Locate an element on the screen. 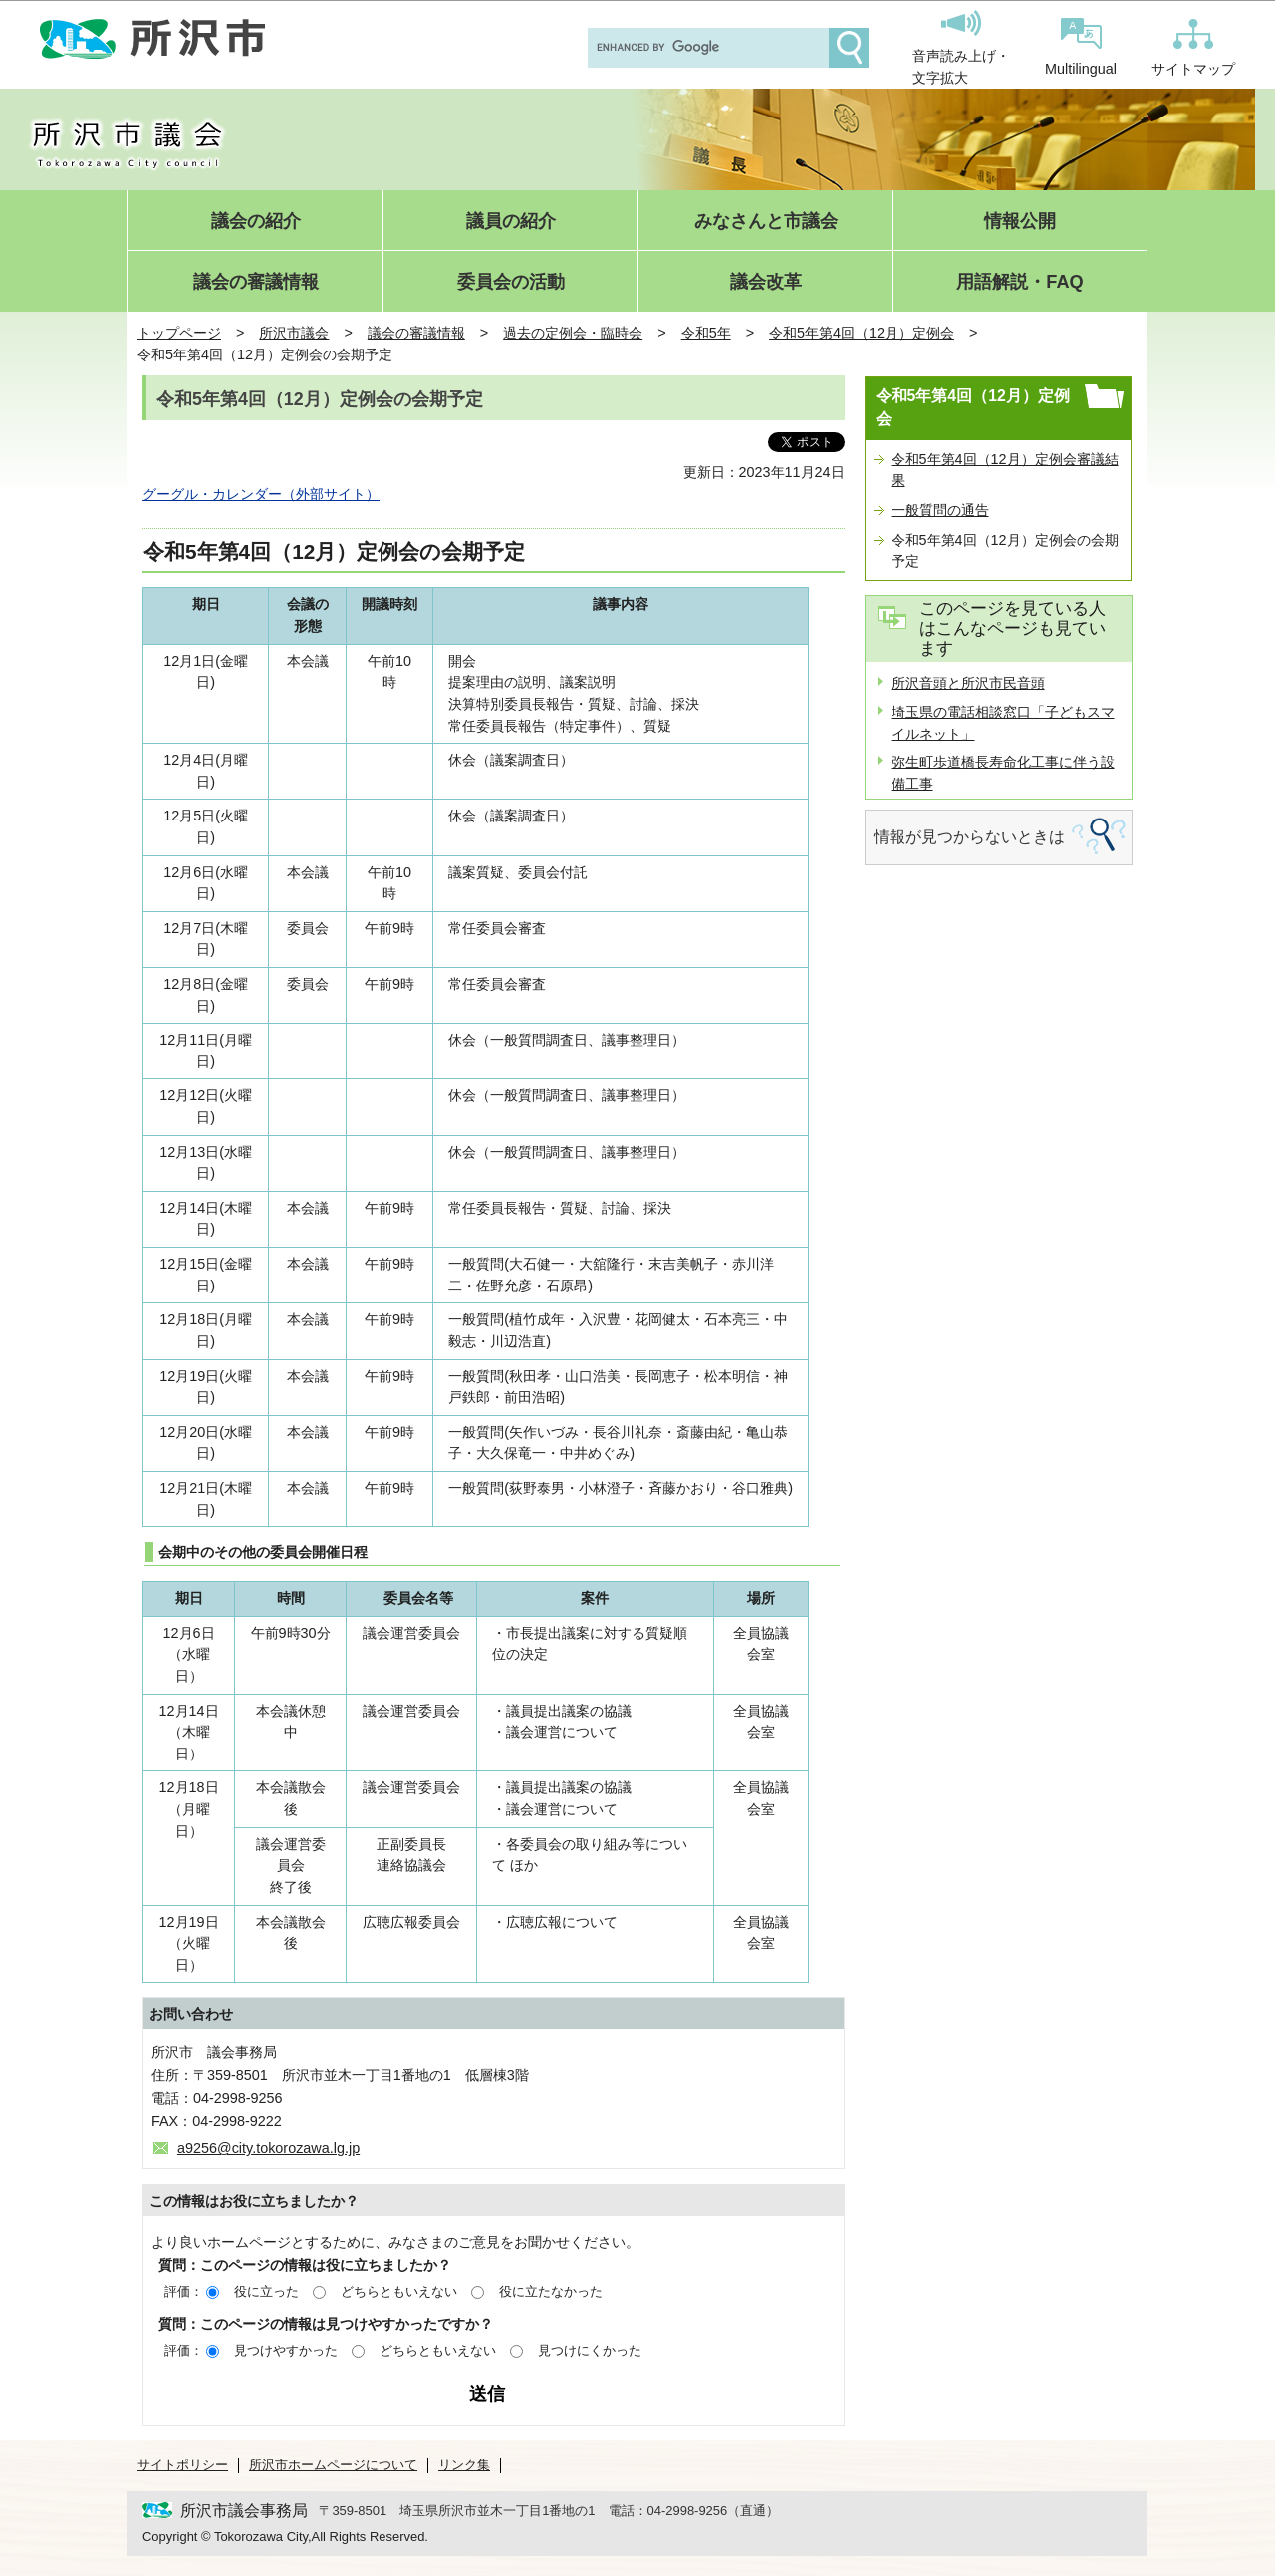 This screenshot has height=2576, width=1275. [search] is located at coordinates (706, 48).